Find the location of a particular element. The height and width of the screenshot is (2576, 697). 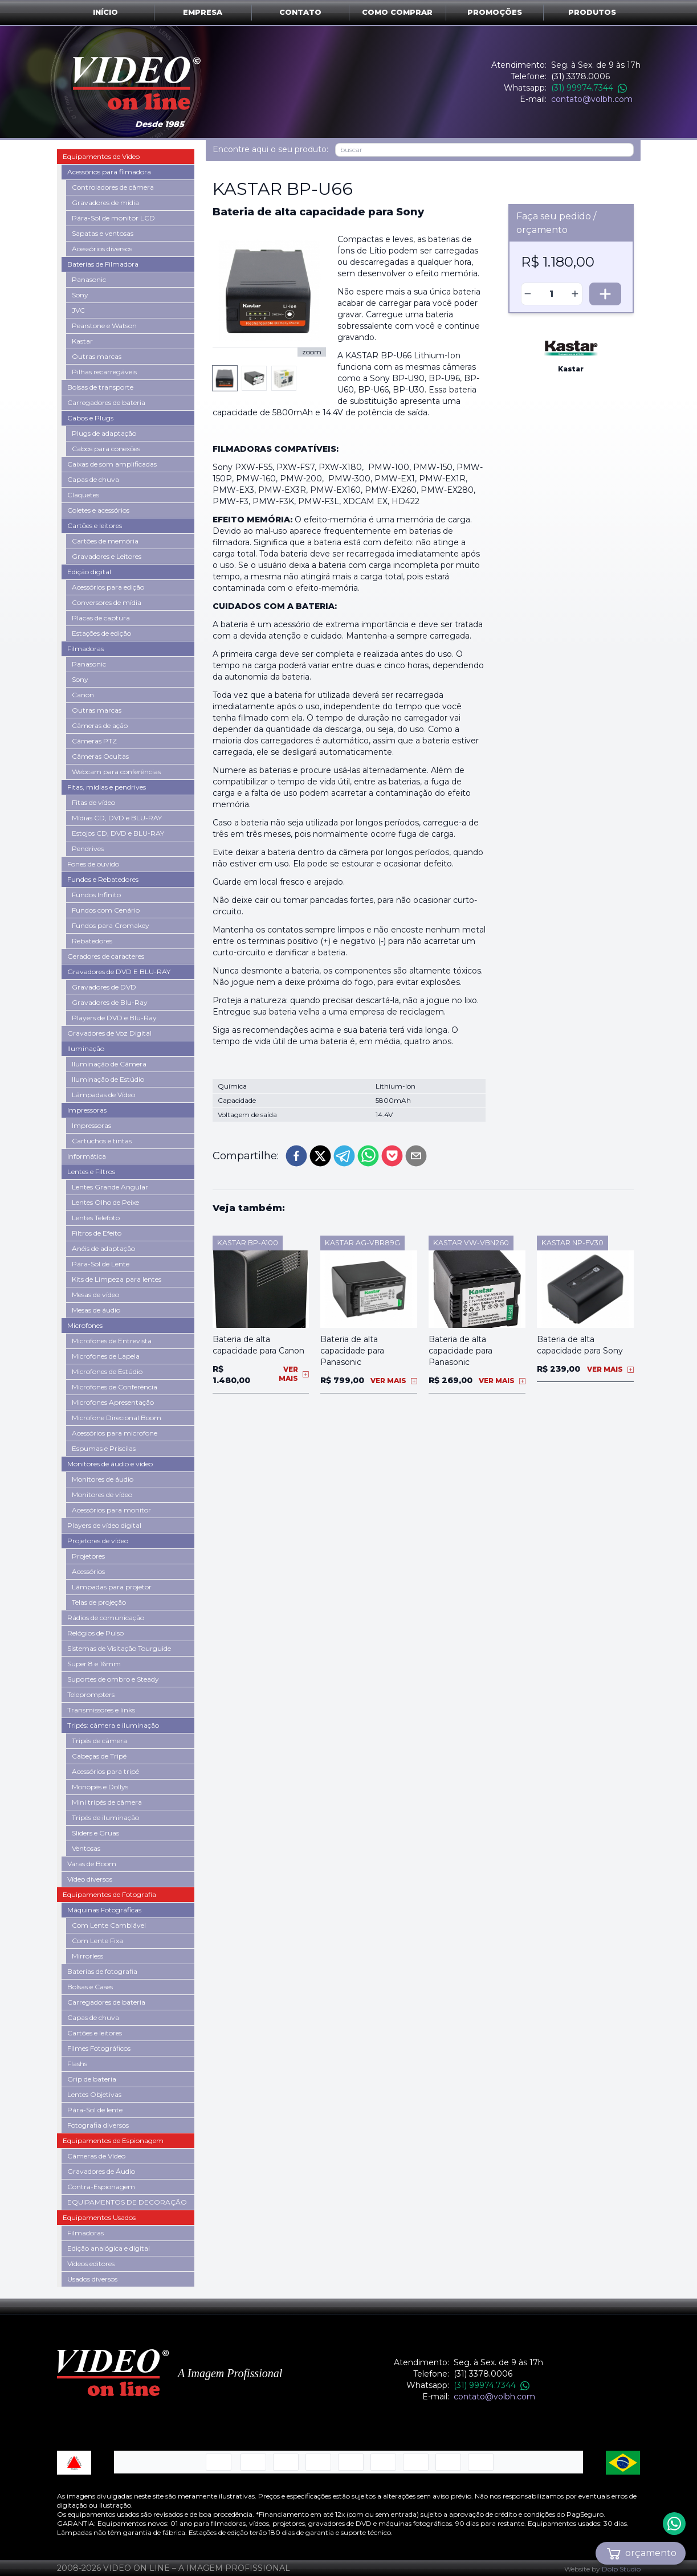

[telegram] is located at coordinates (344, 1133).